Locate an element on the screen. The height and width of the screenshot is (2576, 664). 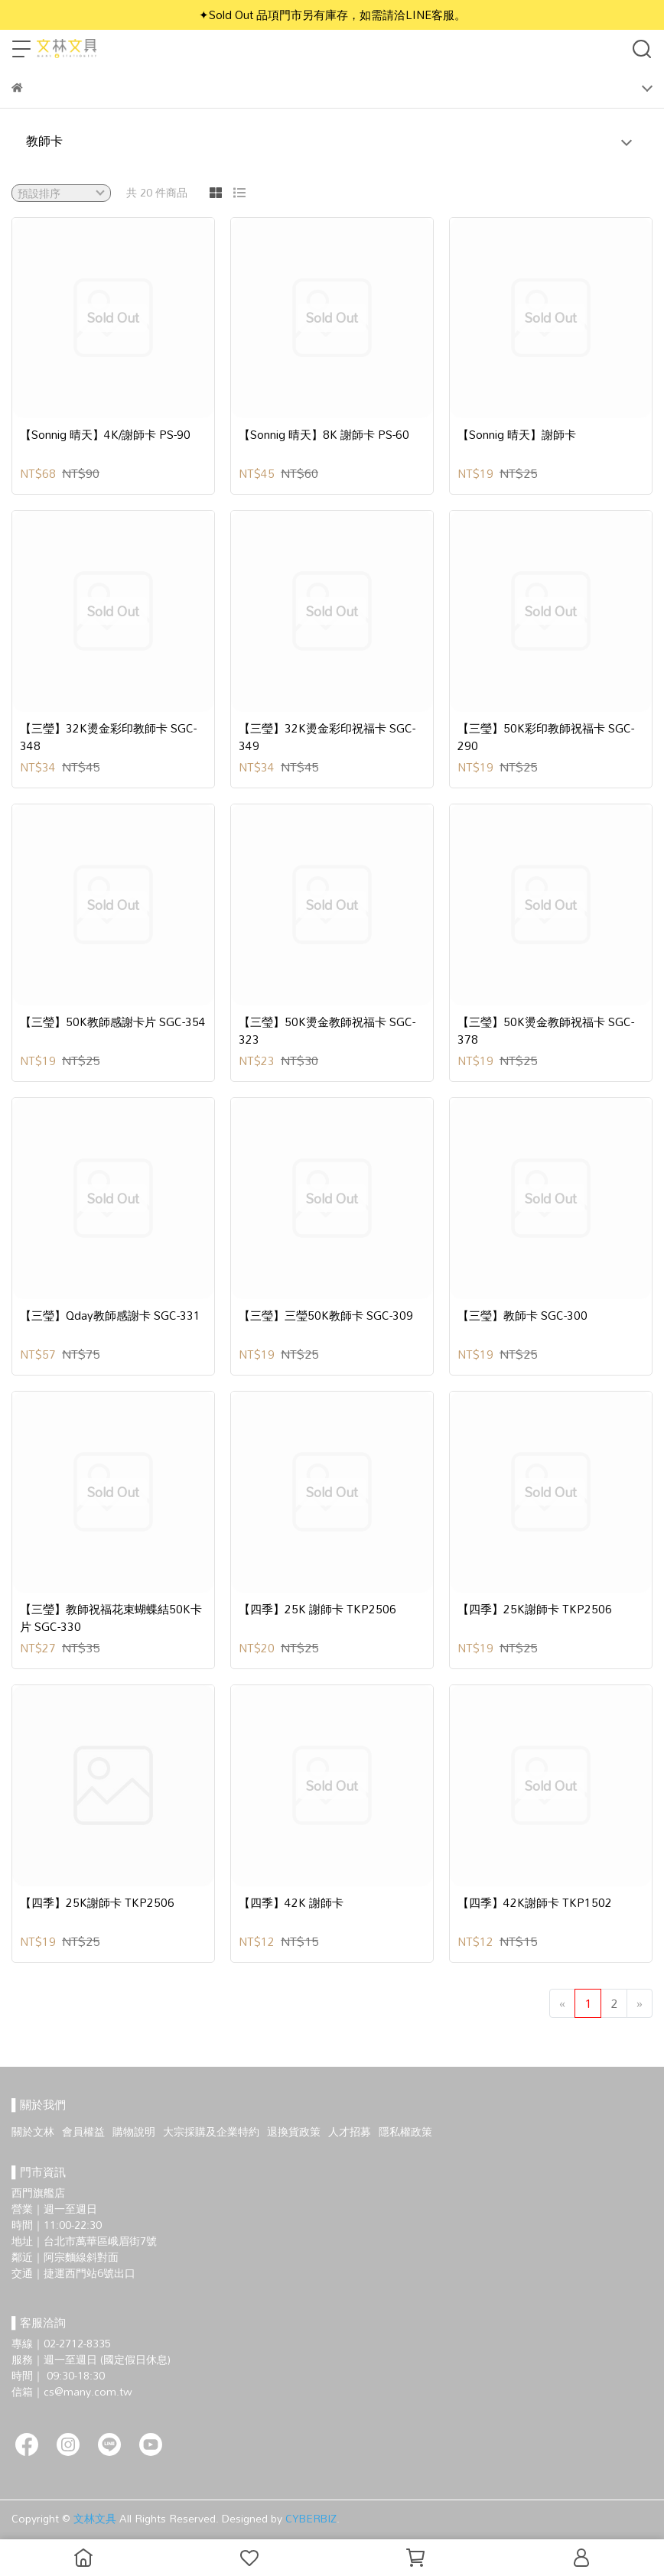
【Sonnig 晴天】4K/謝師卡 PS-90 is located at coordinates (105, 434).